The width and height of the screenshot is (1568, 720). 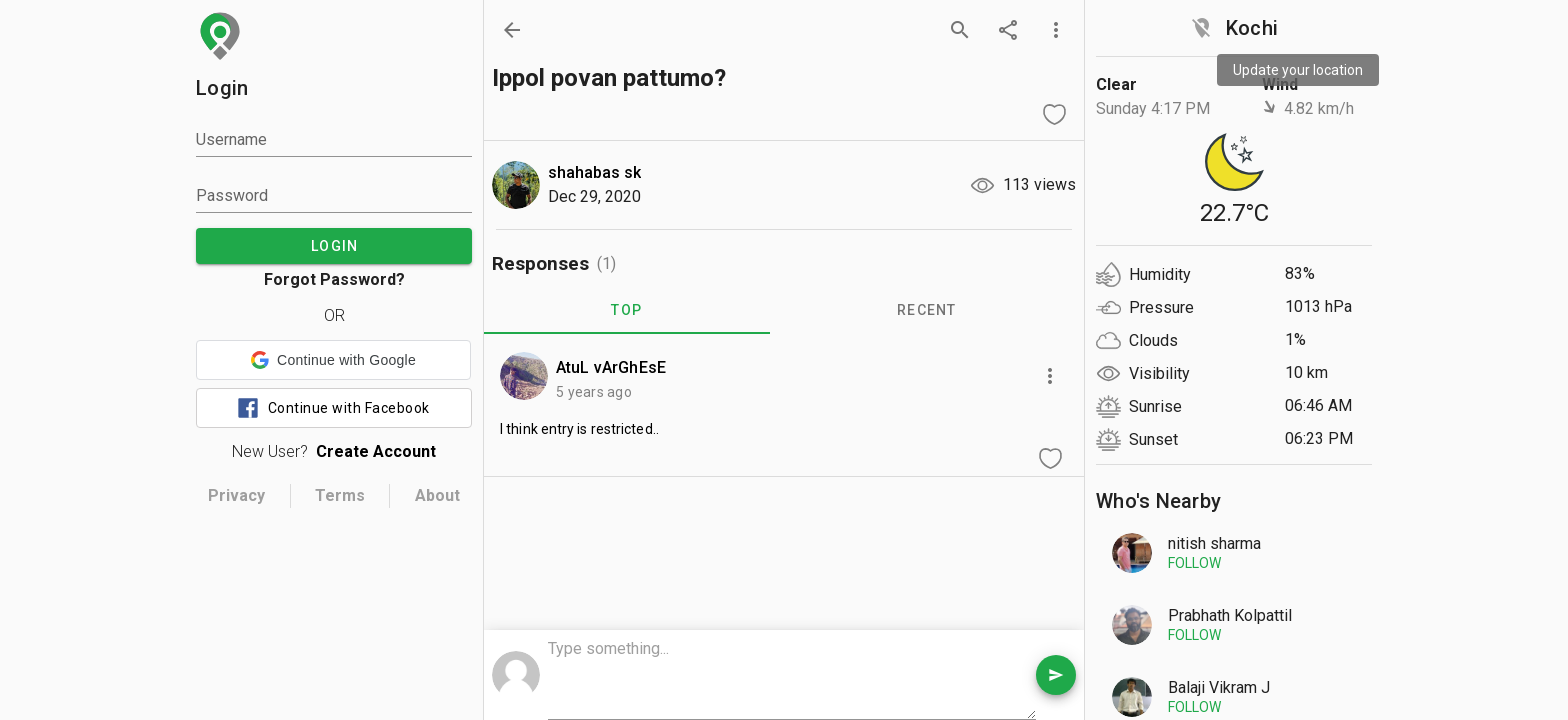 I want to click on RECENT [tab], so click(x=927, y=310).